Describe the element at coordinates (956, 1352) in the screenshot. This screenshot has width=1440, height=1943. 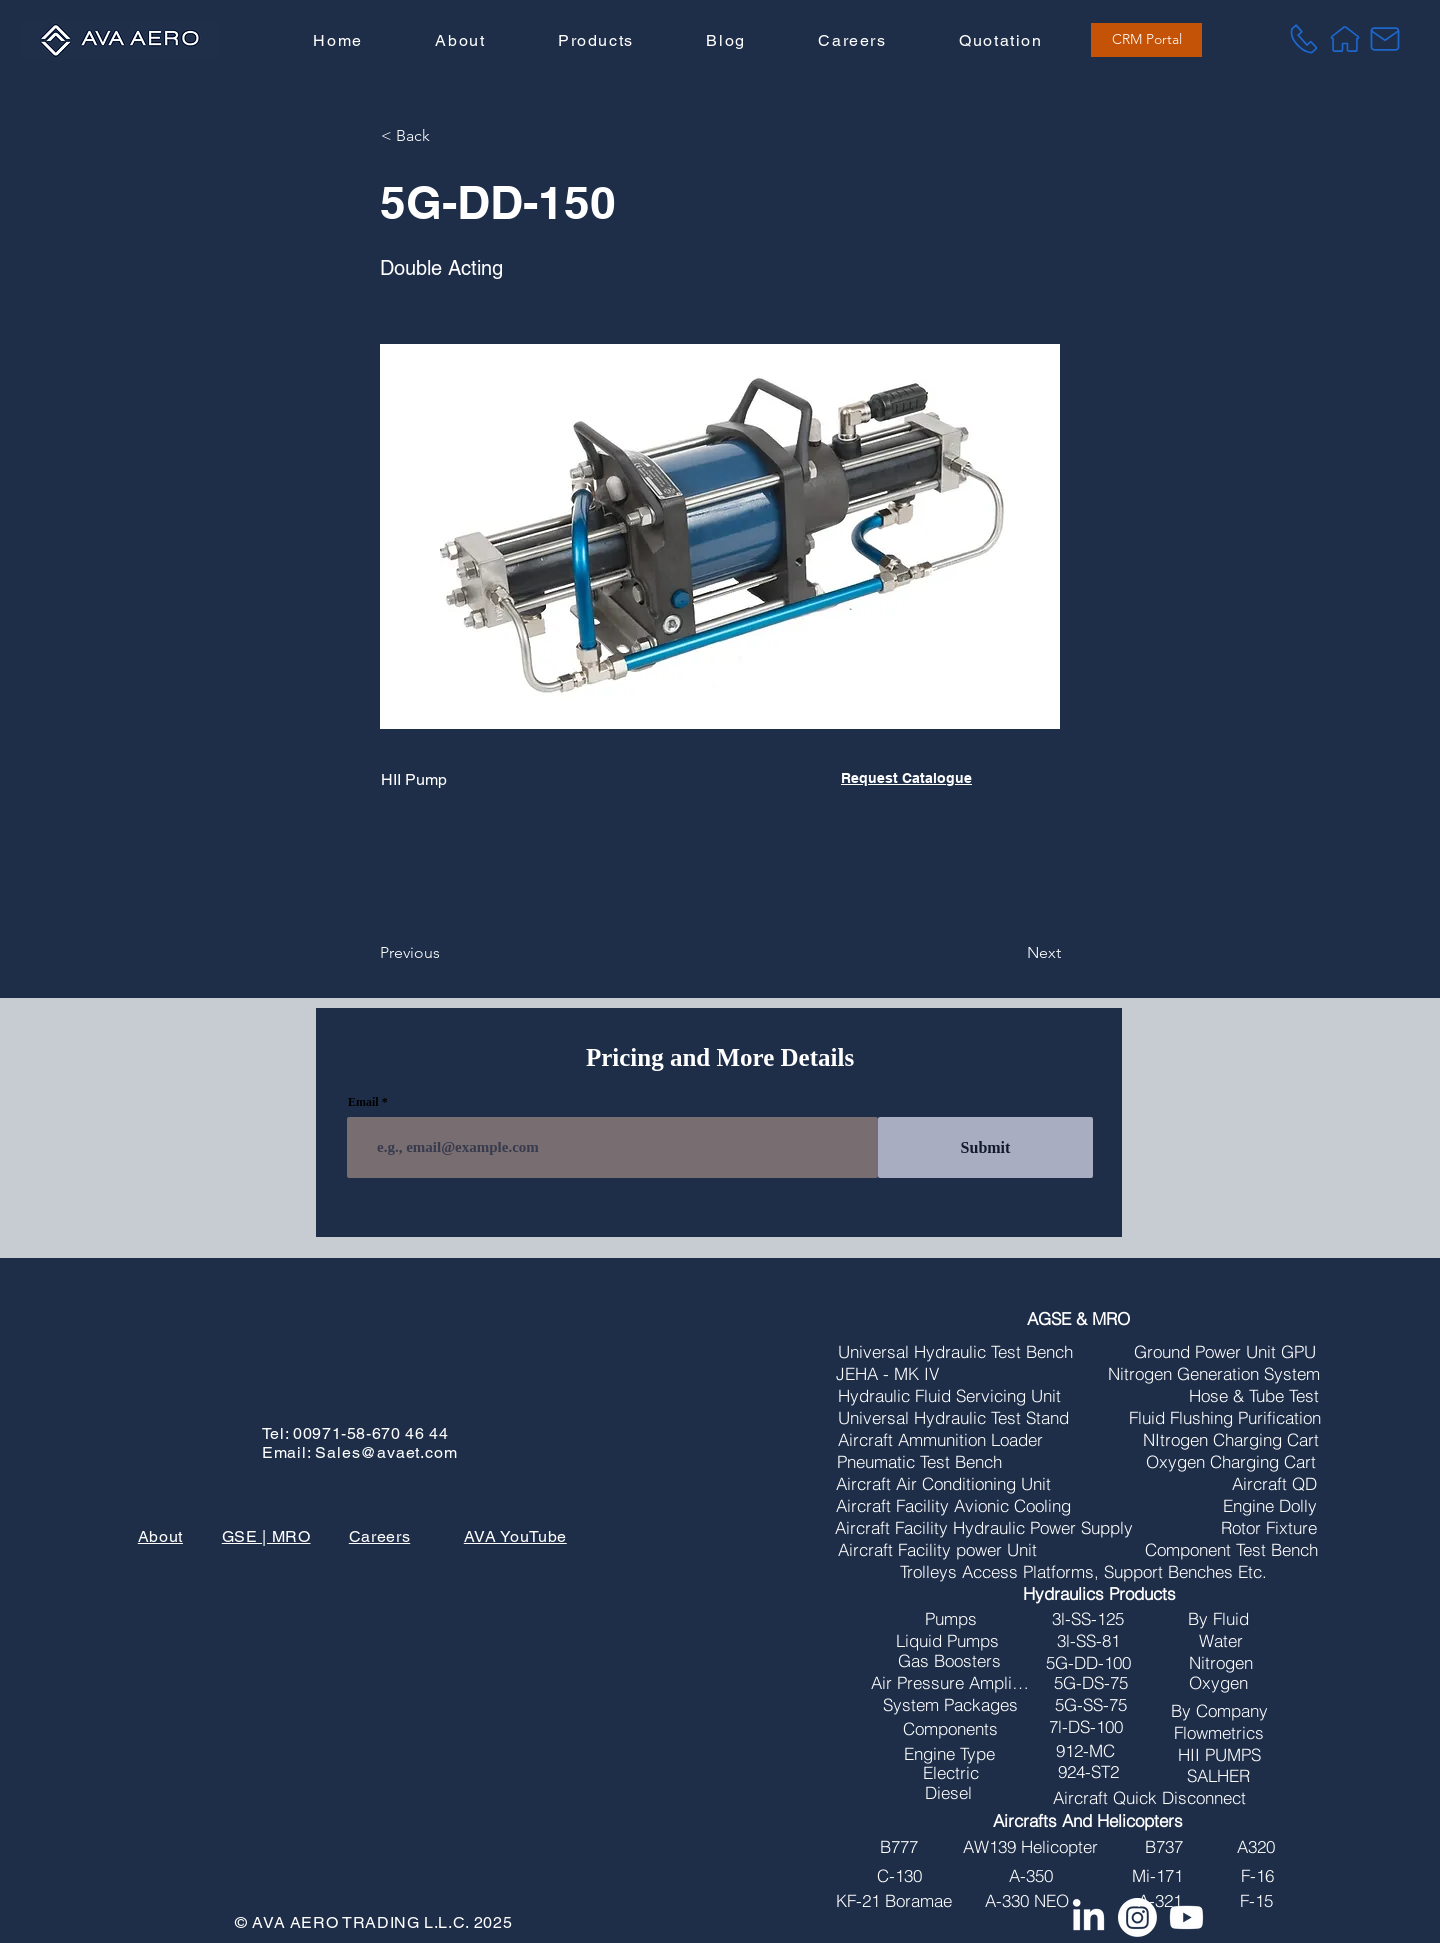
I see `[Universal Hydraulic Test Bench]` at that location.